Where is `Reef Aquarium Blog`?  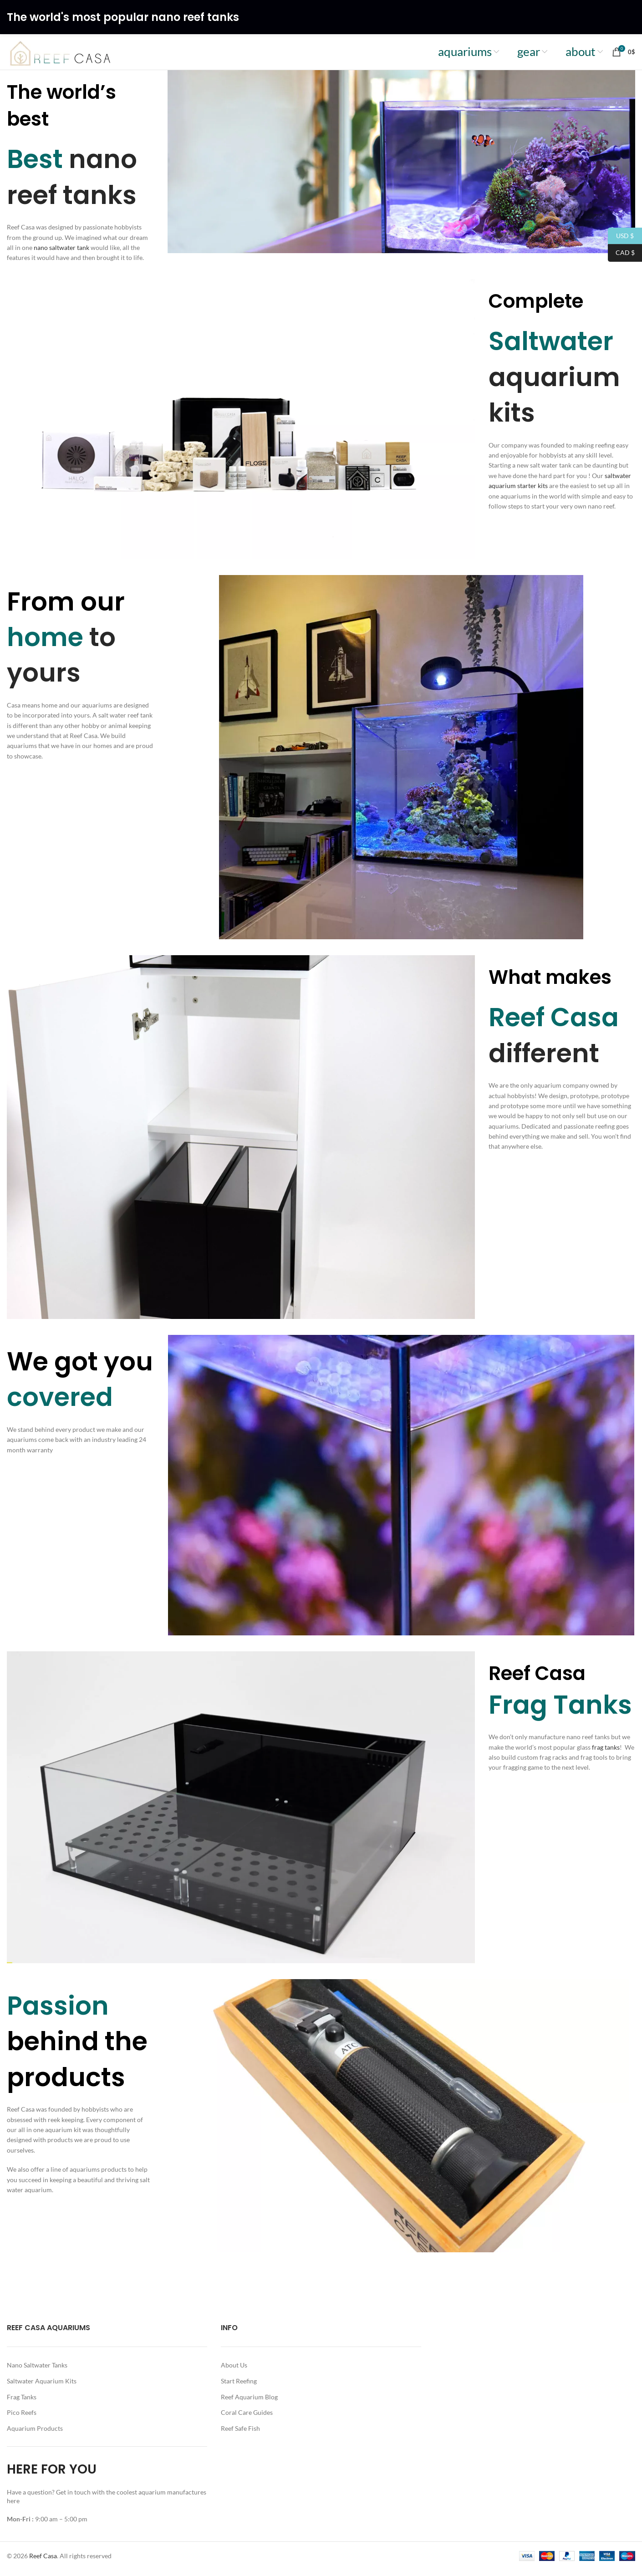 Reef Aquarium Blog is located at coordinates (249, 2402).